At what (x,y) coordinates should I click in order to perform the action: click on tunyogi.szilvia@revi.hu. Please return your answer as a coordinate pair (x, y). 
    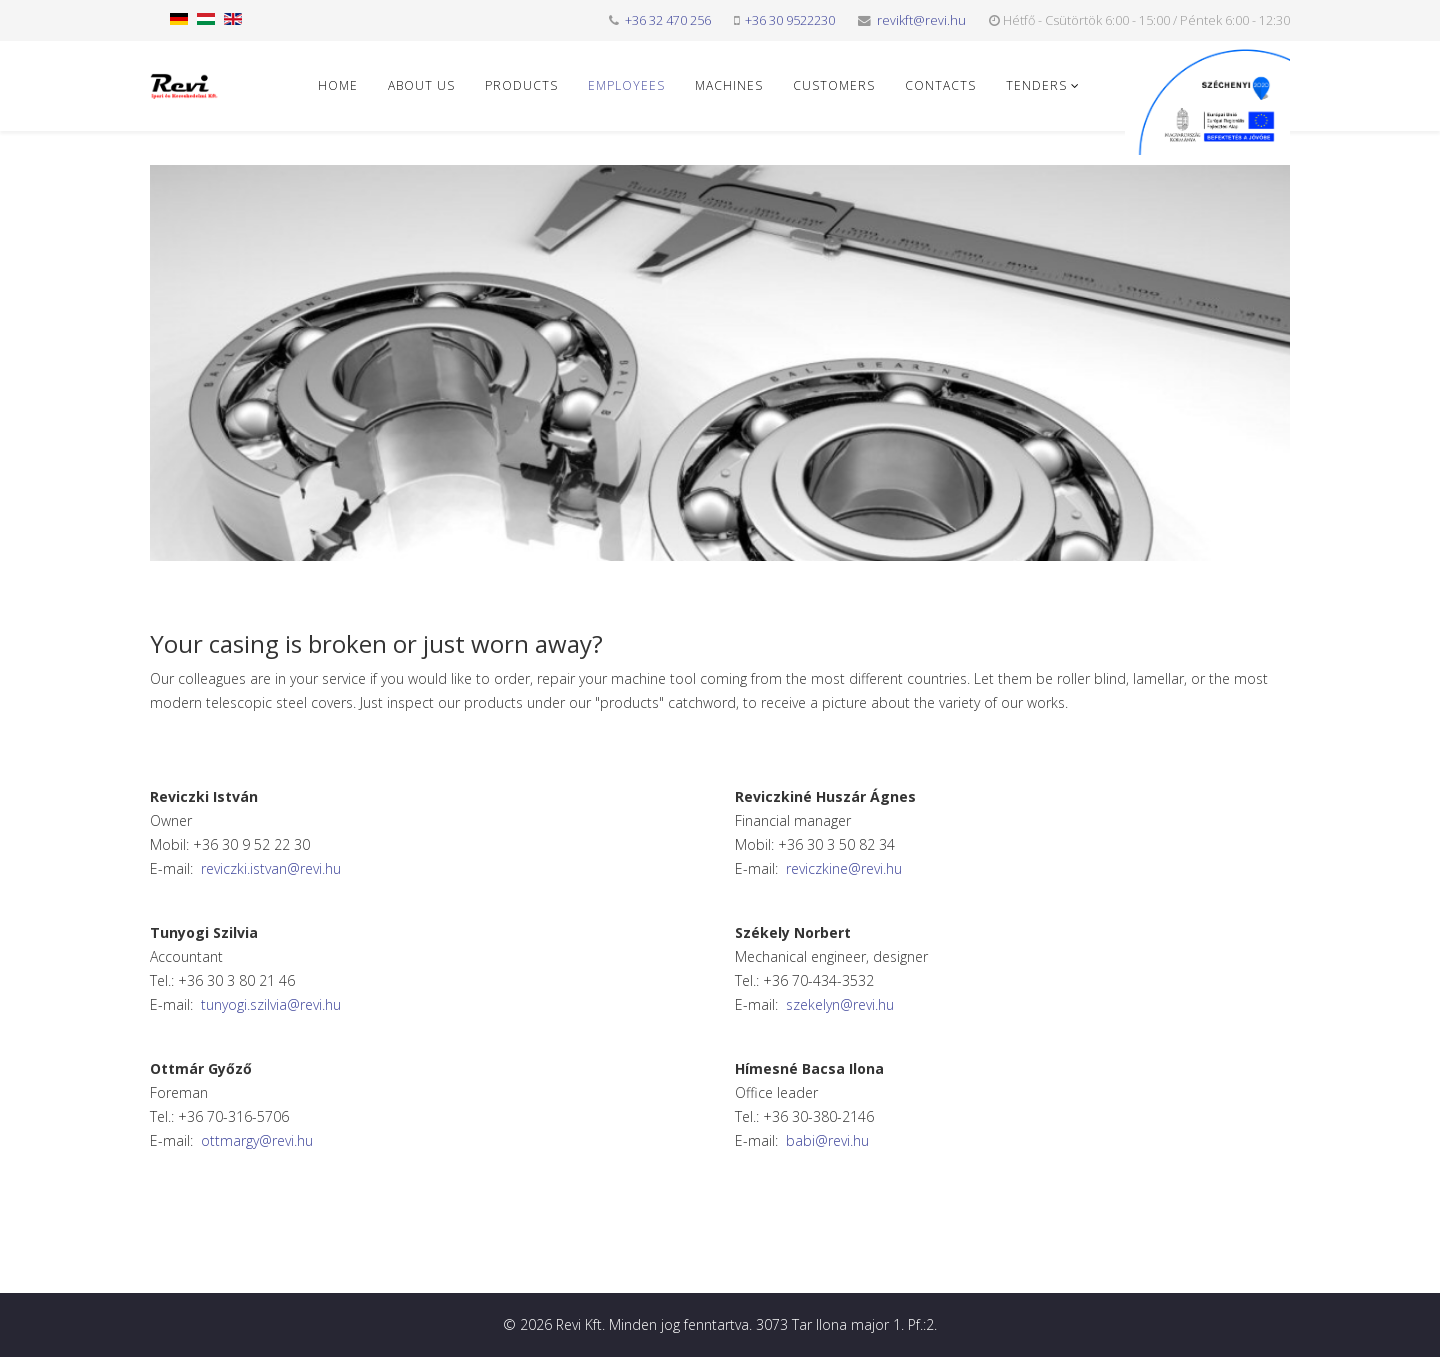
    Looking at the image, I should click on (271, 1004).